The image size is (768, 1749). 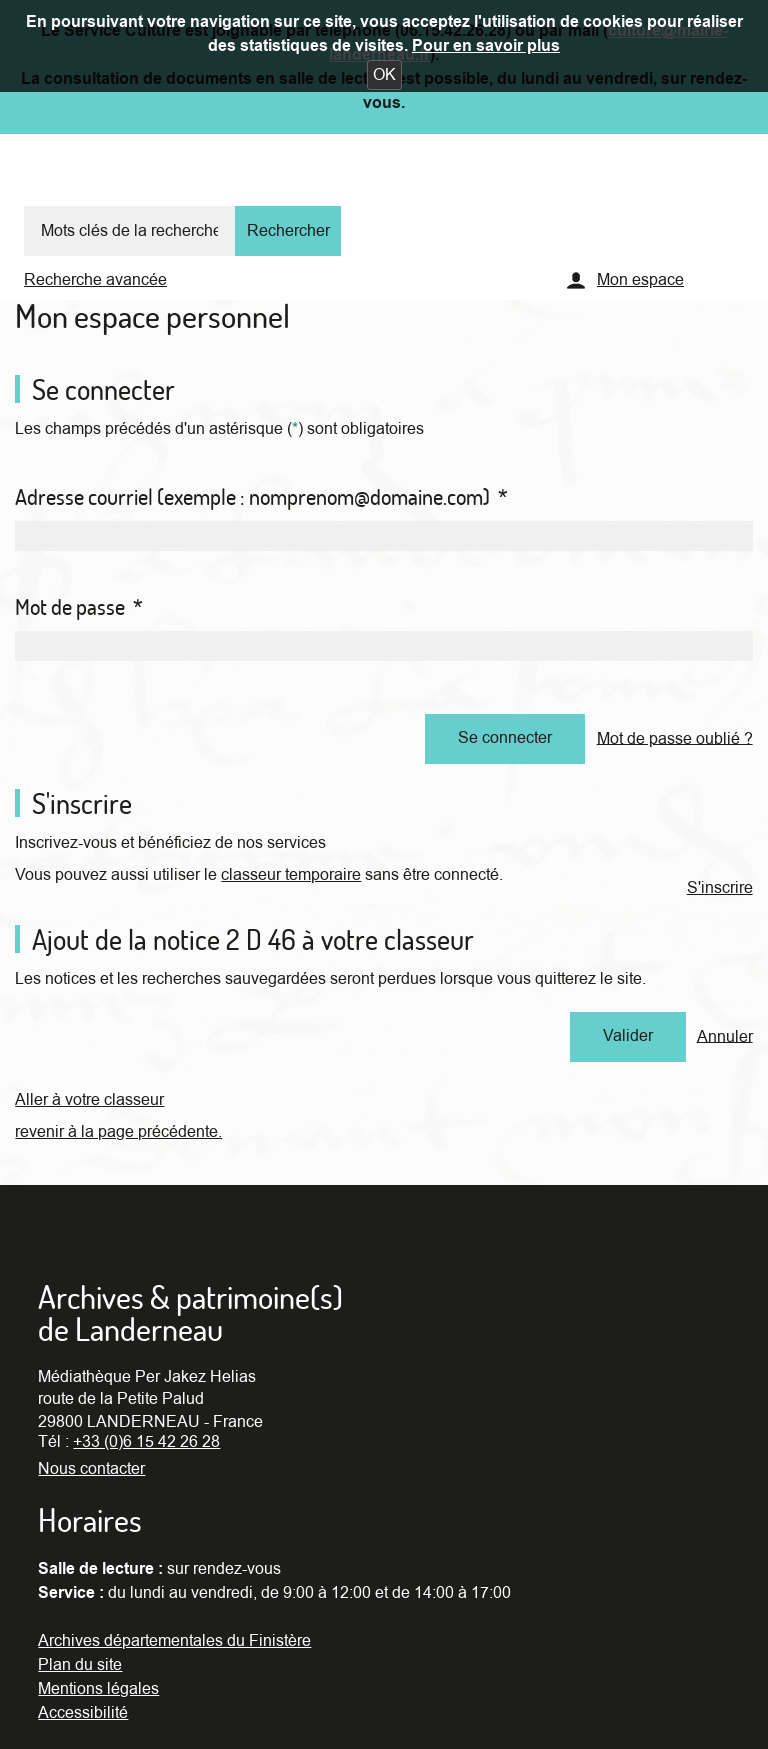 What do you see at coordinates (146, 1442) in the screenshot?
I see `+33 (0)6 15 42 26 28` at bounding box center [146, 1442].